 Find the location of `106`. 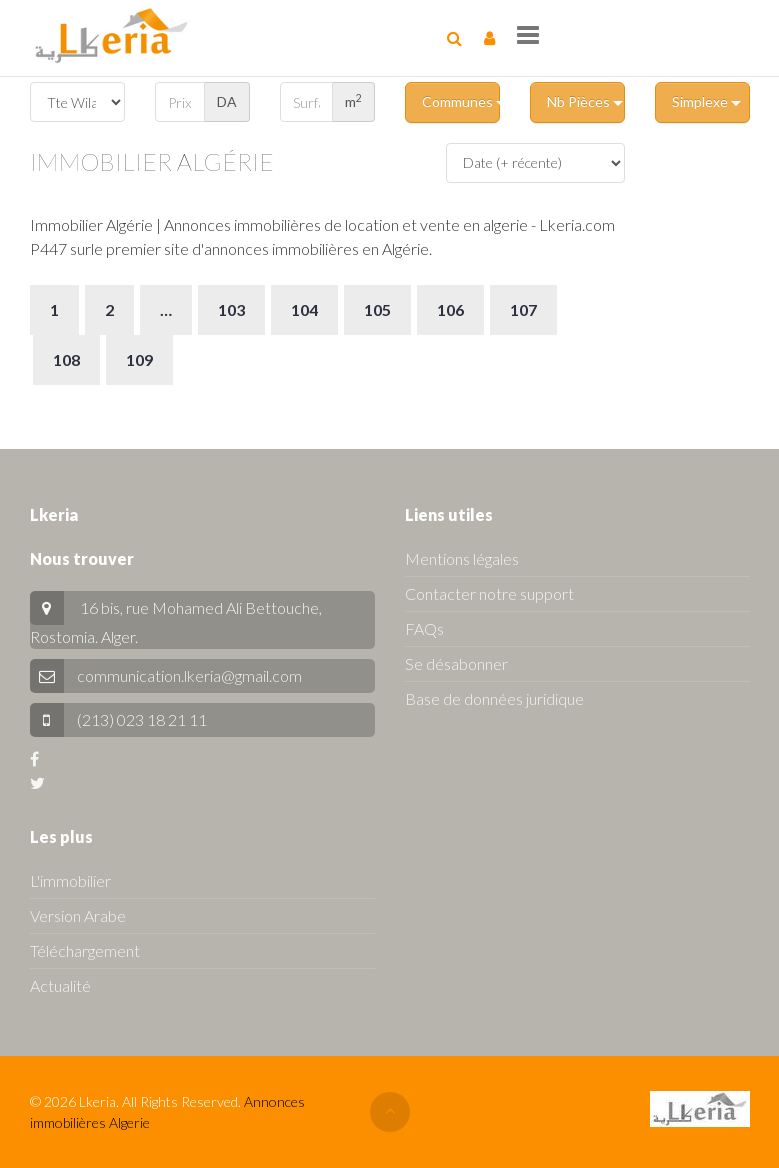

106 is located at coordinates (450, 309).